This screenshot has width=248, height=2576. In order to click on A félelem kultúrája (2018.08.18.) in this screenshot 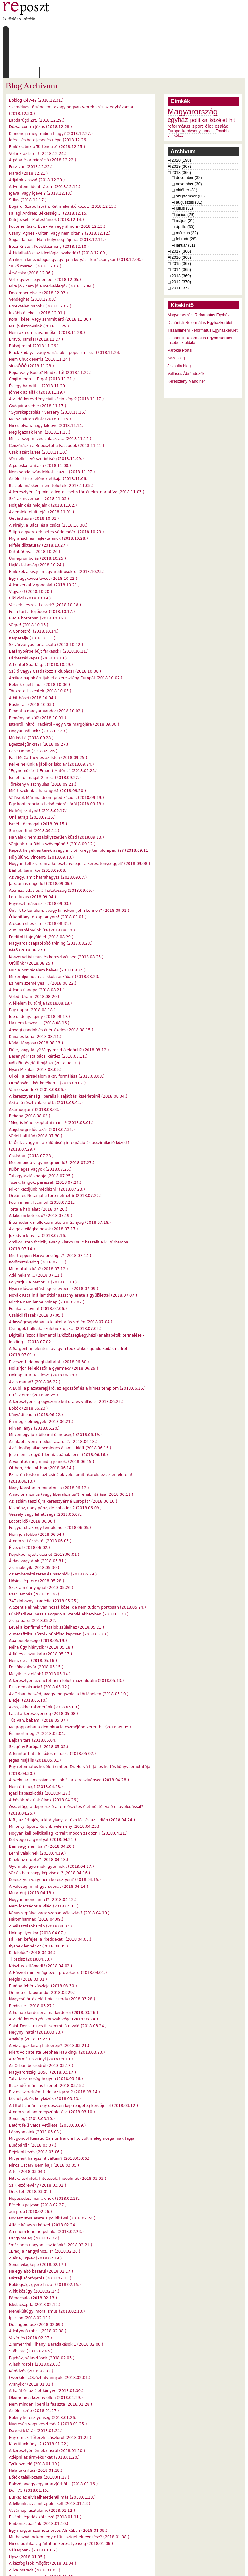, I will do `click(40, 962)`.